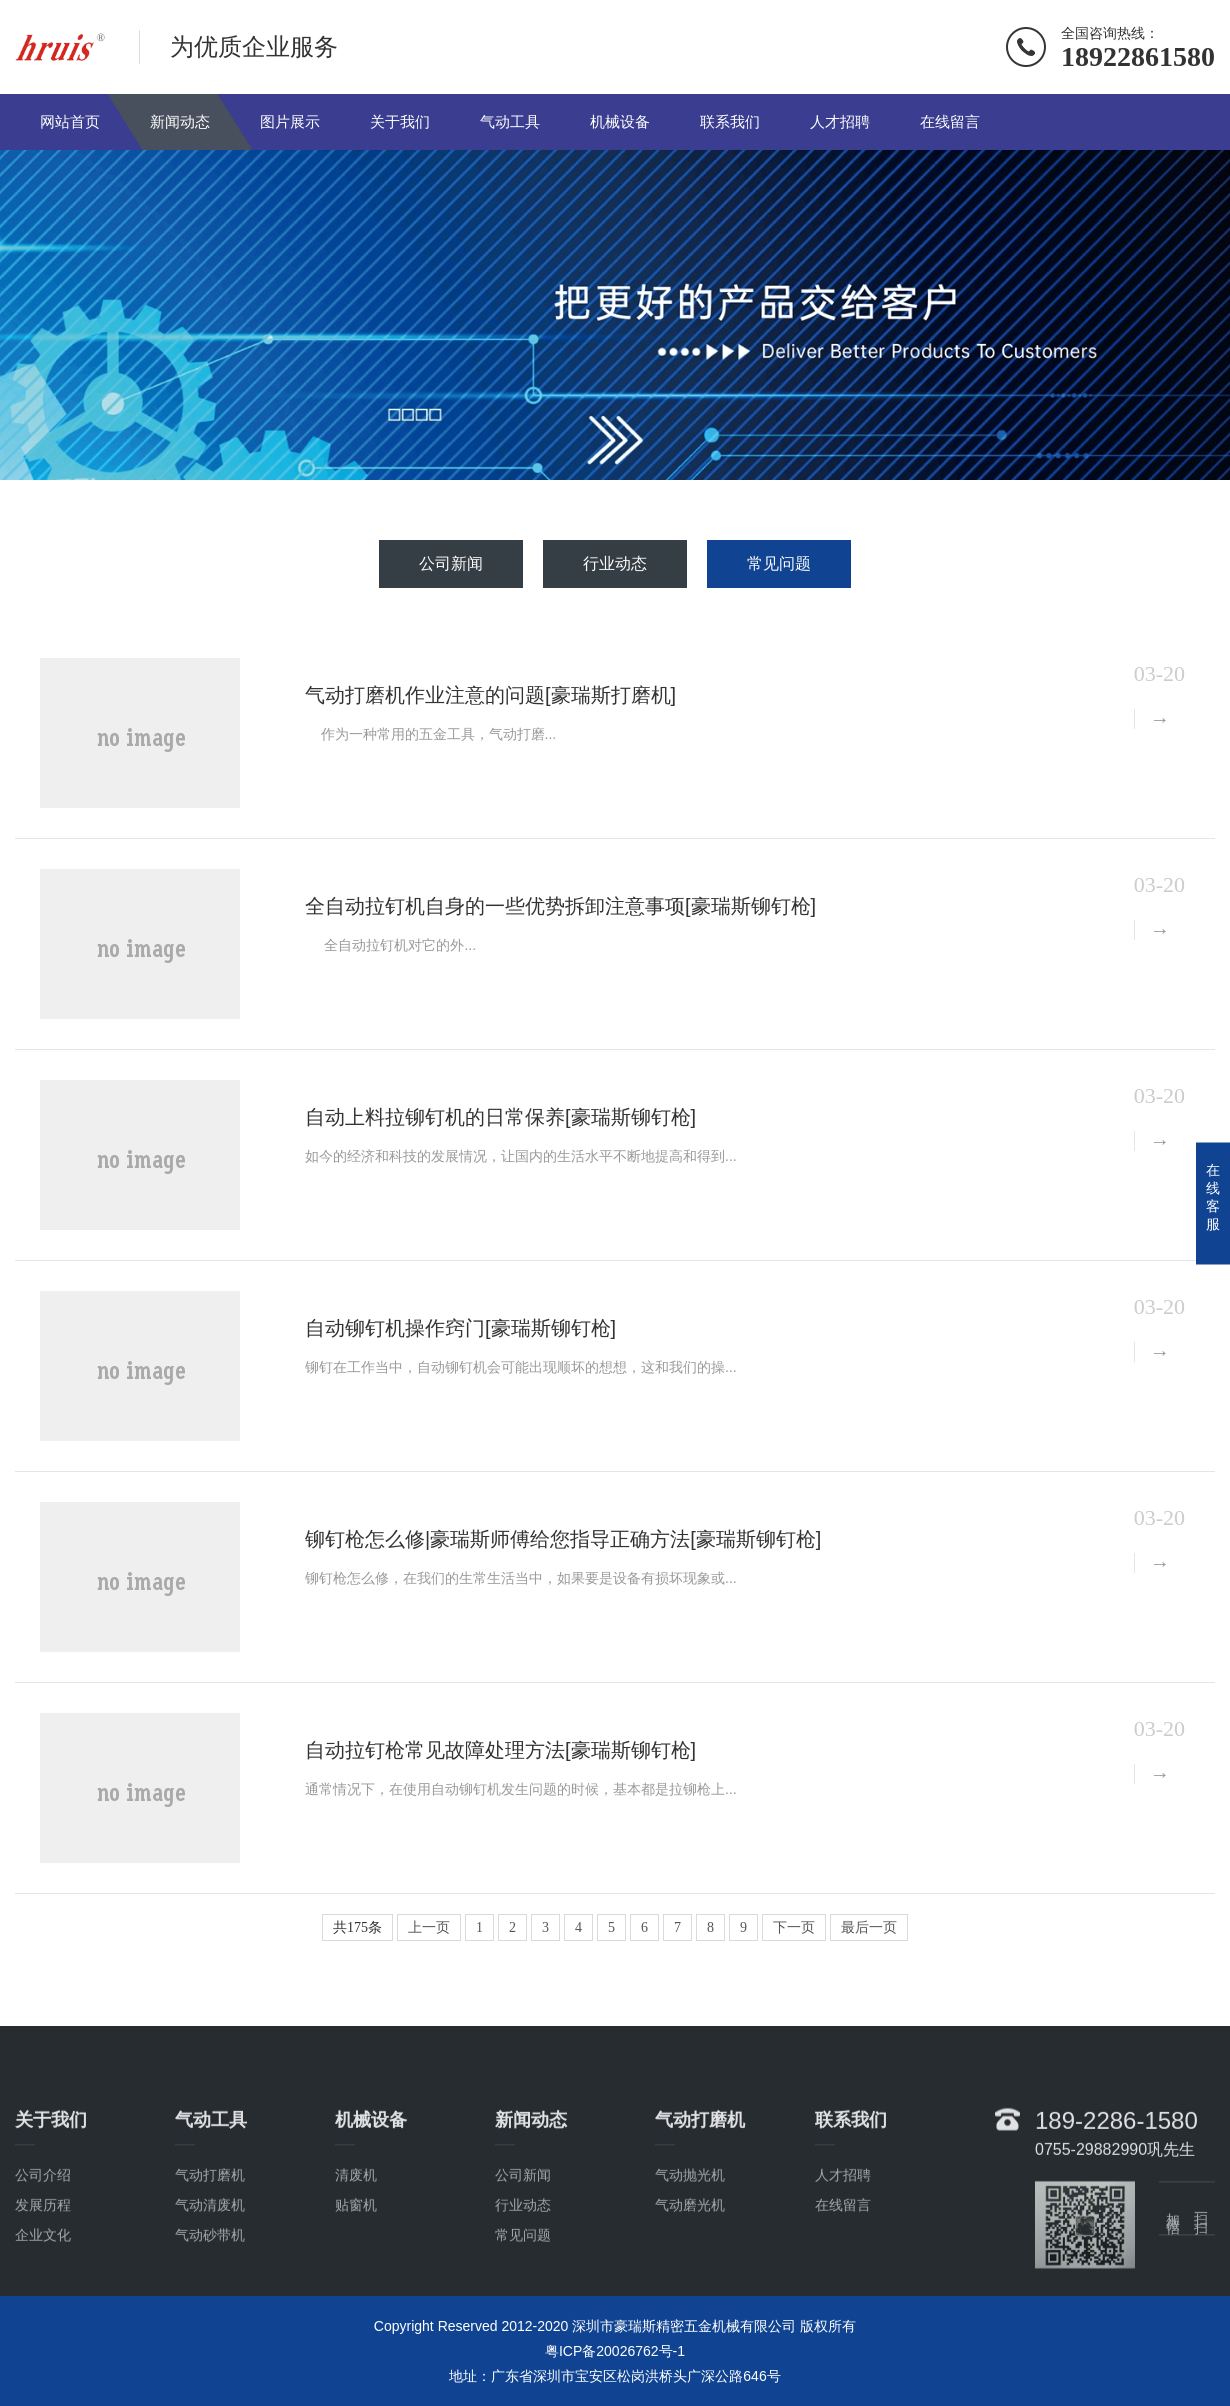 This screenshot has width=1230, height=2406. What do you see at coordinates (779, 563) in the screenshot?
I see `常见问题` at bounding box center [779, 563].